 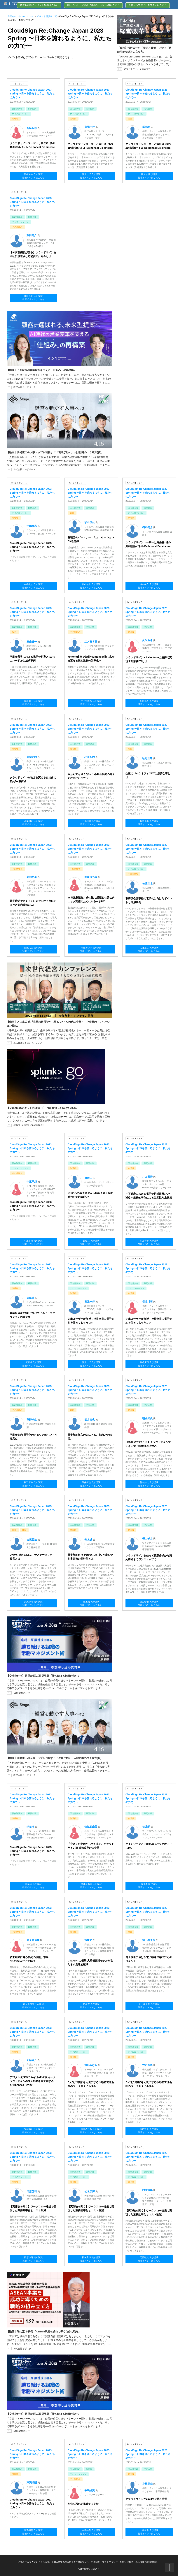 What do you see at coordinates (147, 1176) in the screenshot?
I see `井上貴善` at bounding box center [147, 1176].